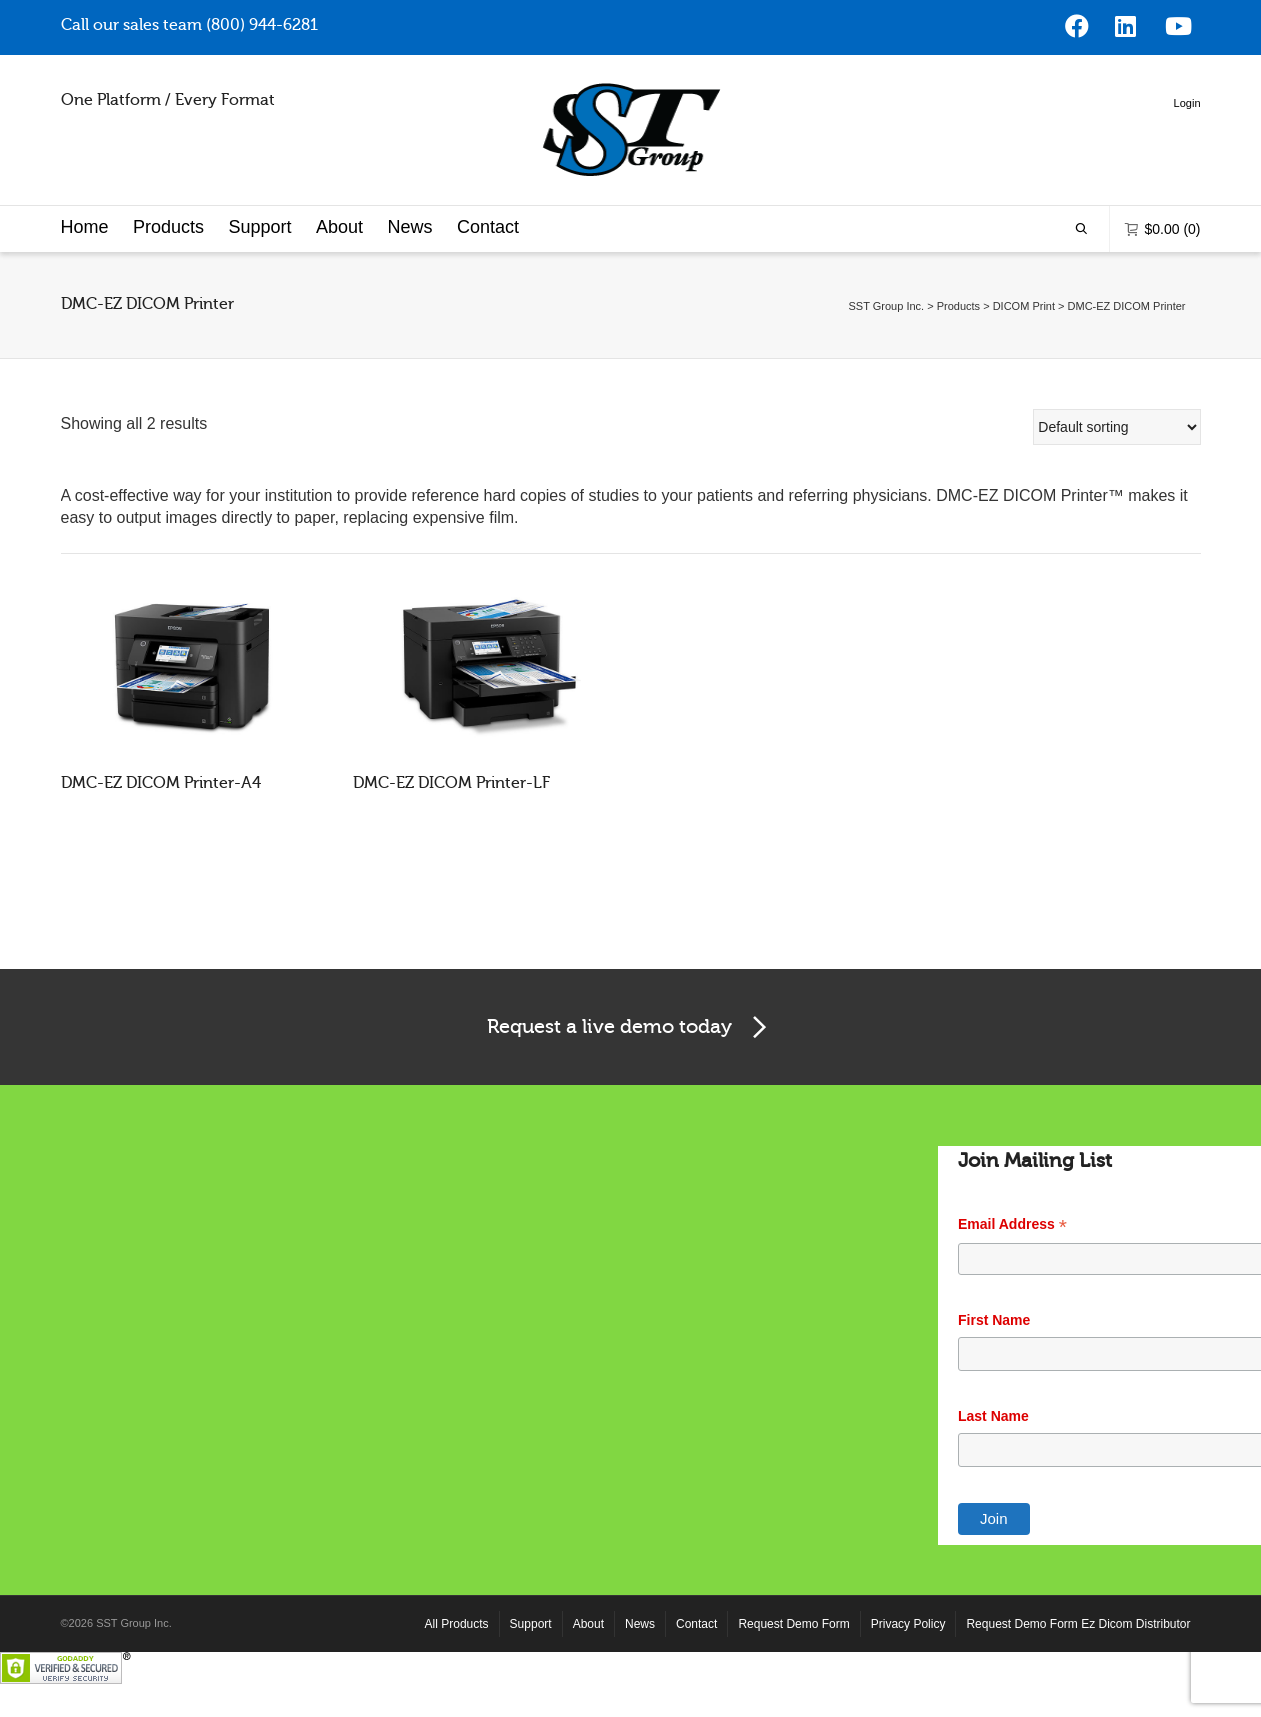 This screenshot has height=1717, width=1261. Describe the element at coordinates (339, 273) in the screenshot. I see `About` at that location.